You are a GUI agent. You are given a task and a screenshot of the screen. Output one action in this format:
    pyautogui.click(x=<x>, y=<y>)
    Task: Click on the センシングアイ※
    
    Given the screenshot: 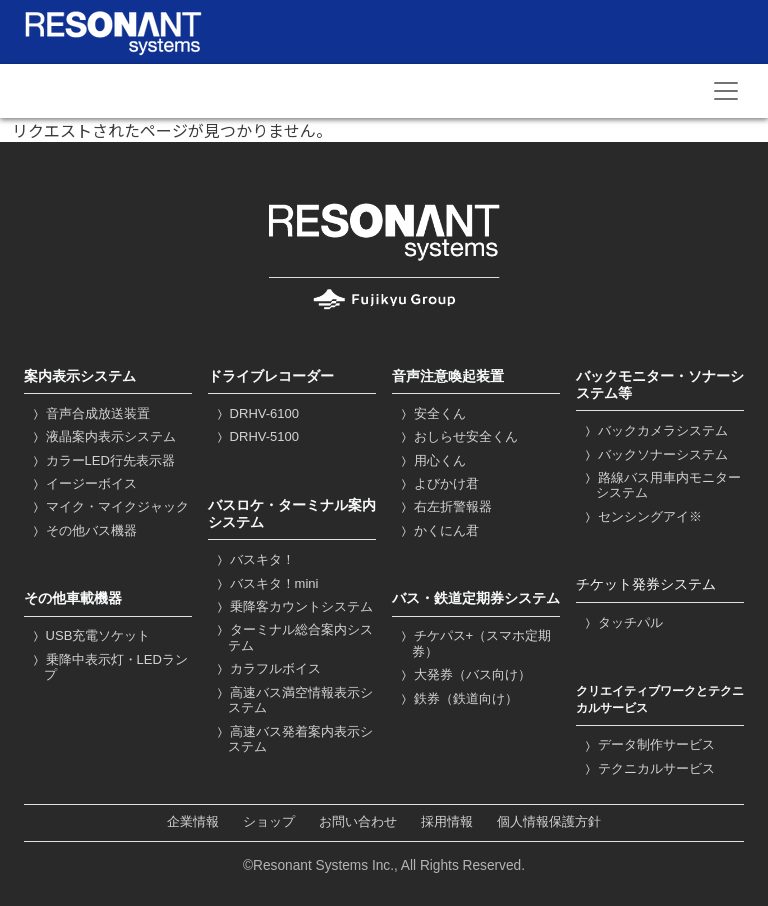 What is the action you would take?
    pyautogui.click(x=641, y=516)
    